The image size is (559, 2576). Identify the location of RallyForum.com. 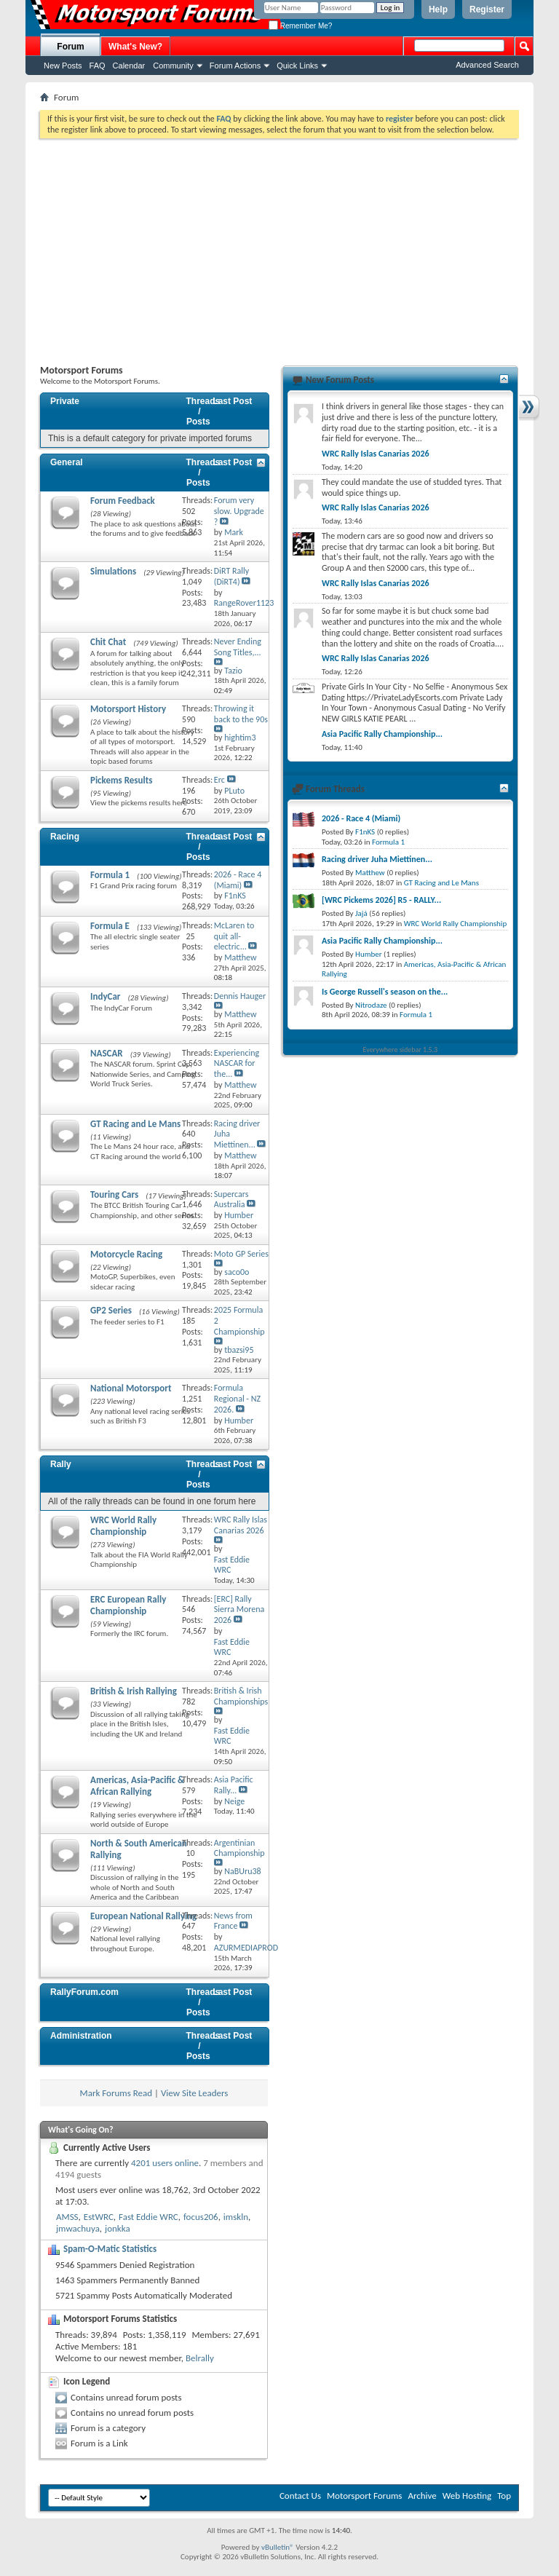
(84, 1992).